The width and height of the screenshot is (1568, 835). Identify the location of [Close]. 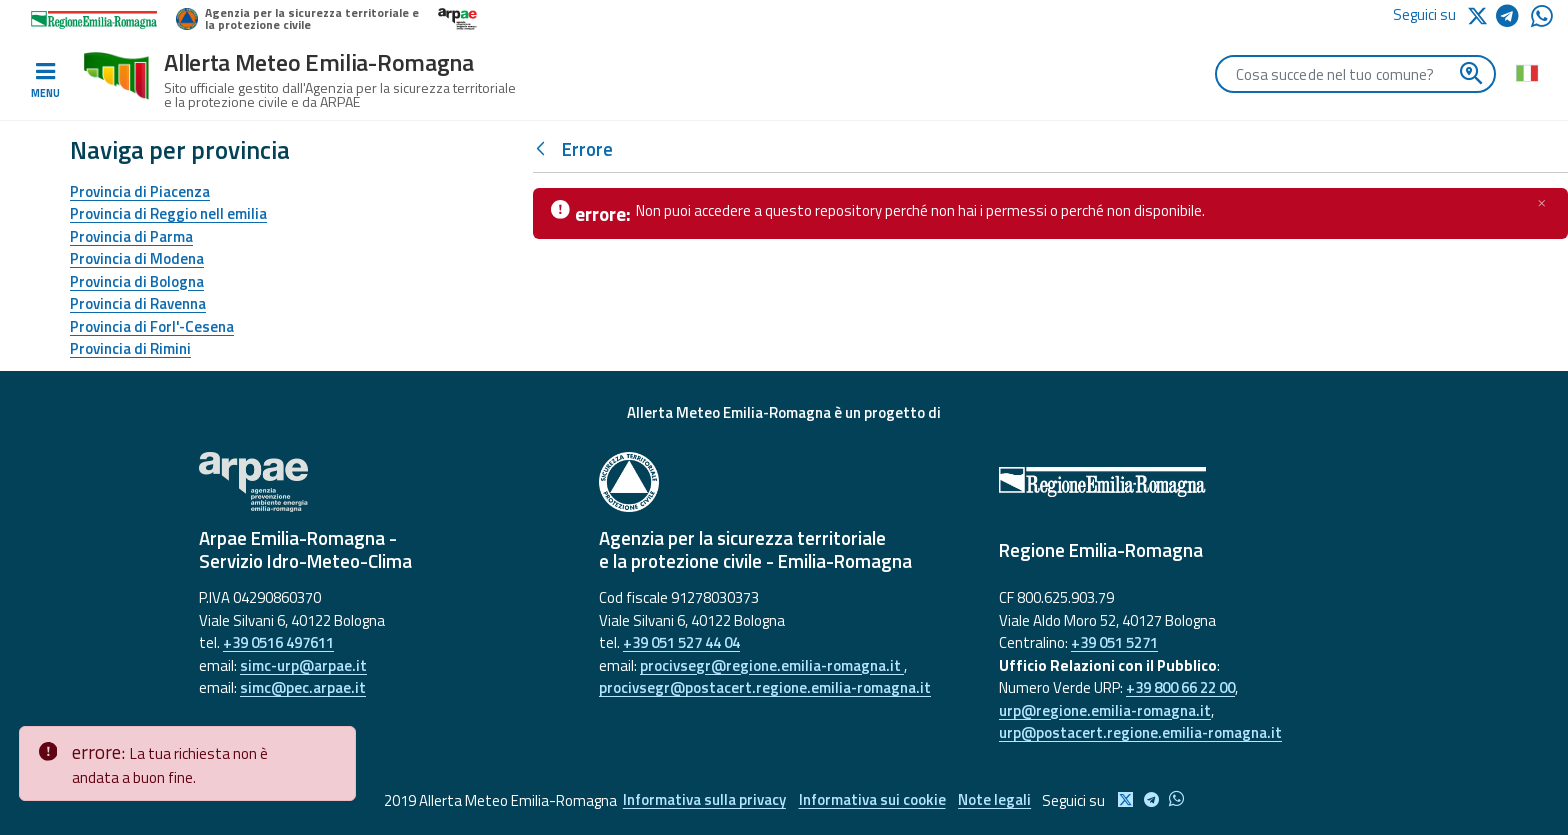
(337, 742).